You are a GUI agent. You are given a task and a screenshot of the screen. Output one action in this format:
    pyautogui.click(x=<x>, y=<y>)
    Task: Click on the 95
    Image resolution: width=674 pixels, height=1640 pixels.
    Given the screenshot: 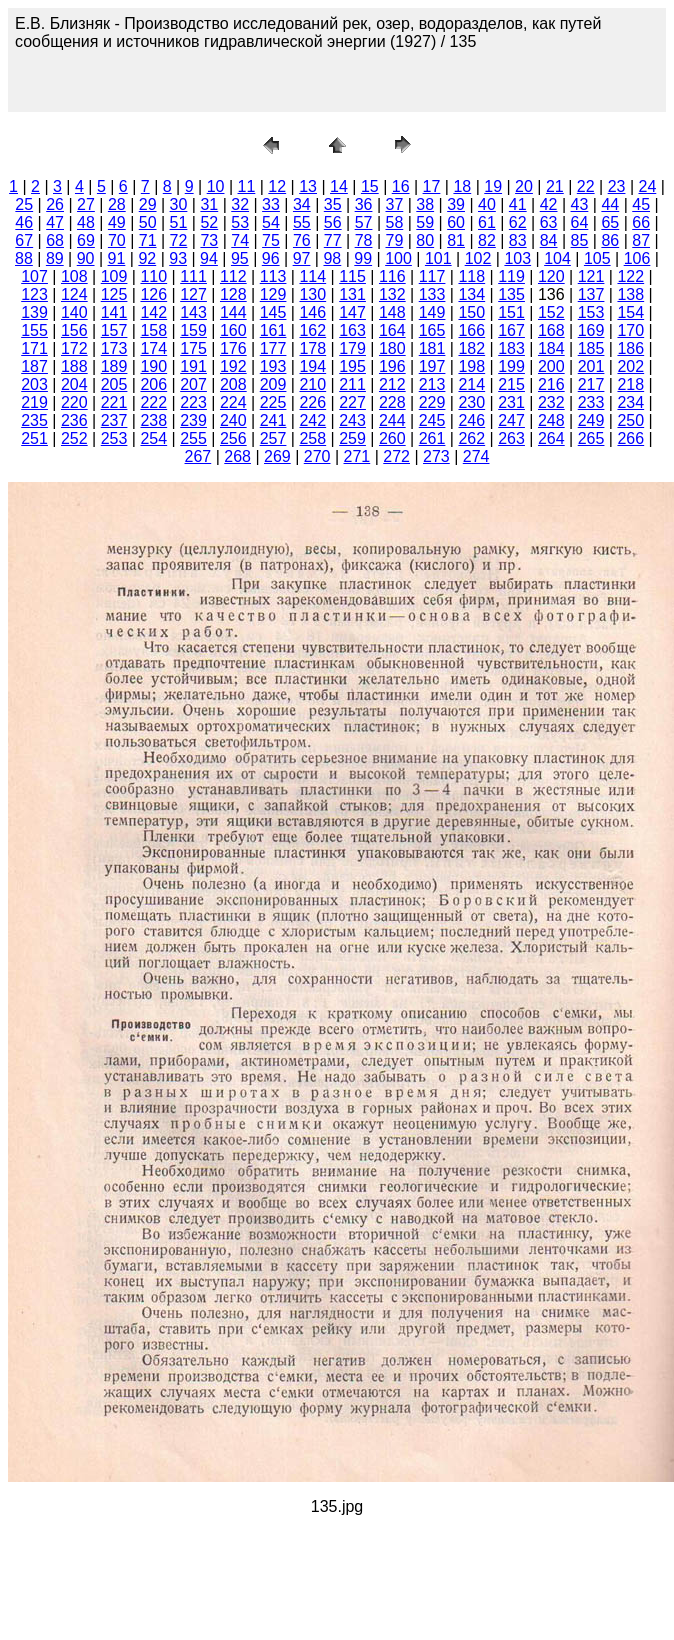 What is the action you would take?
    pyautogui.click(x=240, y=258)
    